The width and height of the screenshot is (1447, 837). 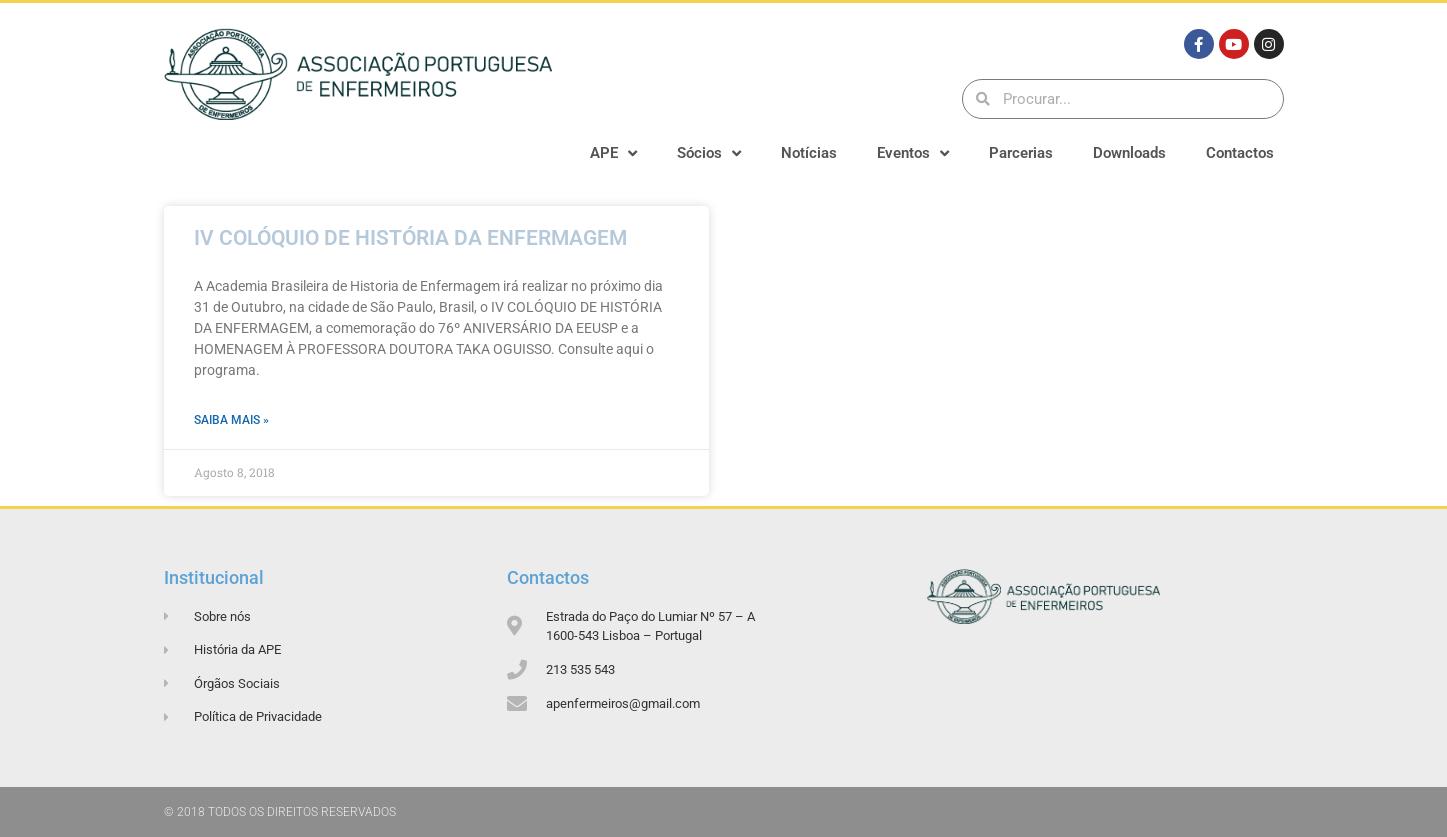 I want to click on Contactos, so click(x=1240, y=153).